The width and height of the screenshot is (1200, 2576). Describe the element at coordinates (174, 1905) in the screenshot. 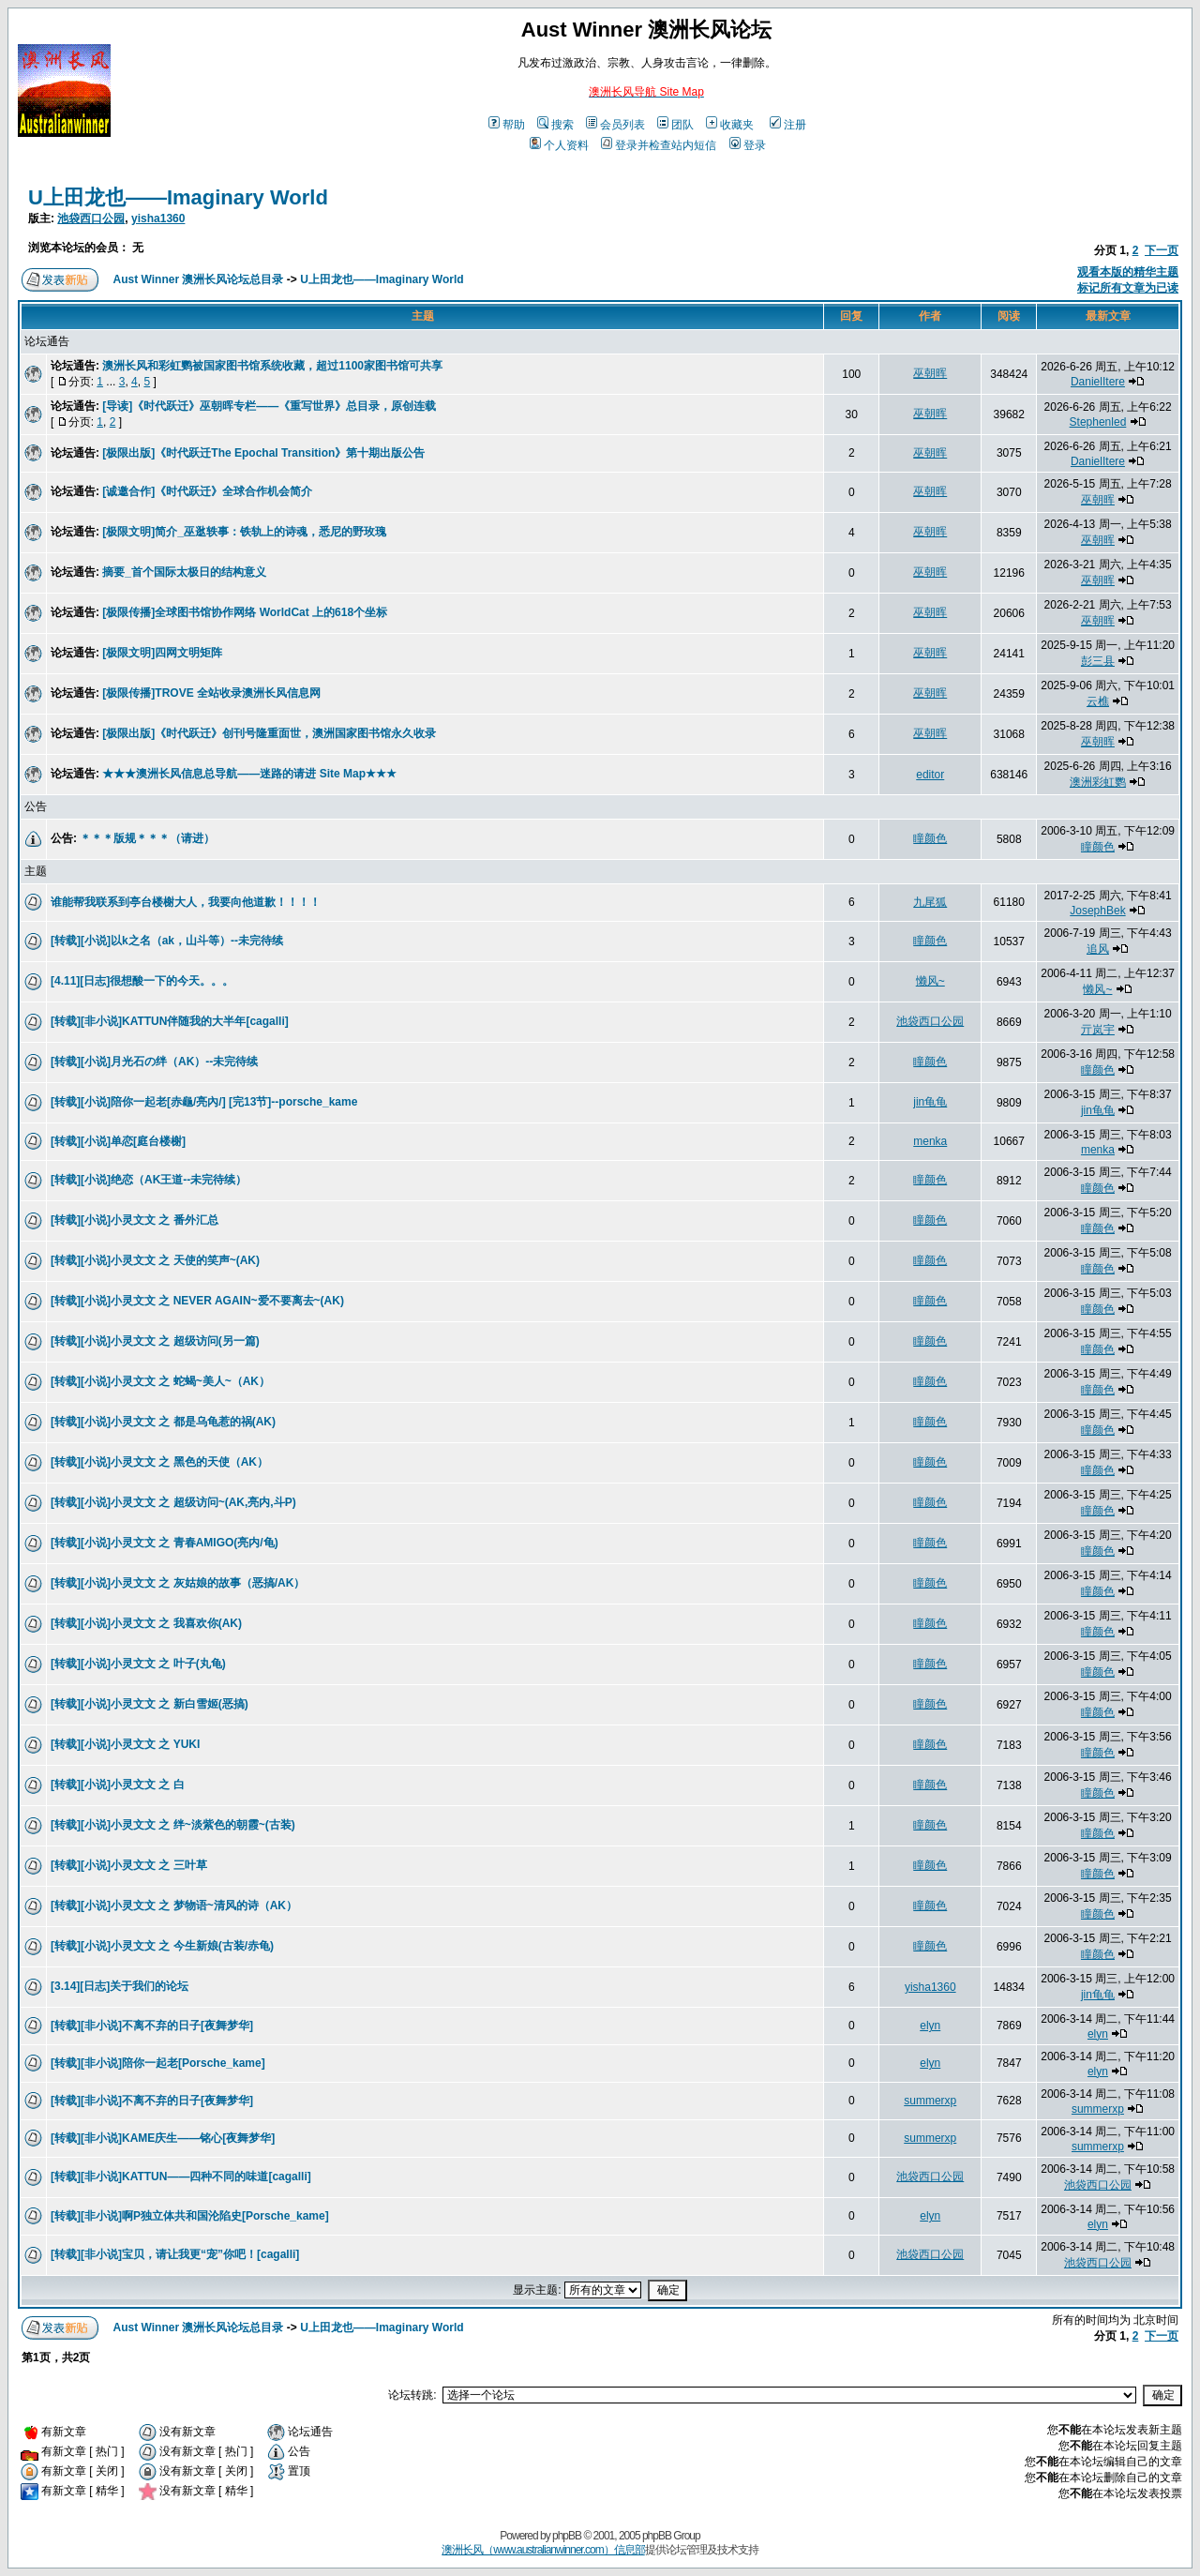

I see `[转载][小说]小灵文文 之 梦物语~清风的诗（AK）` at that location.